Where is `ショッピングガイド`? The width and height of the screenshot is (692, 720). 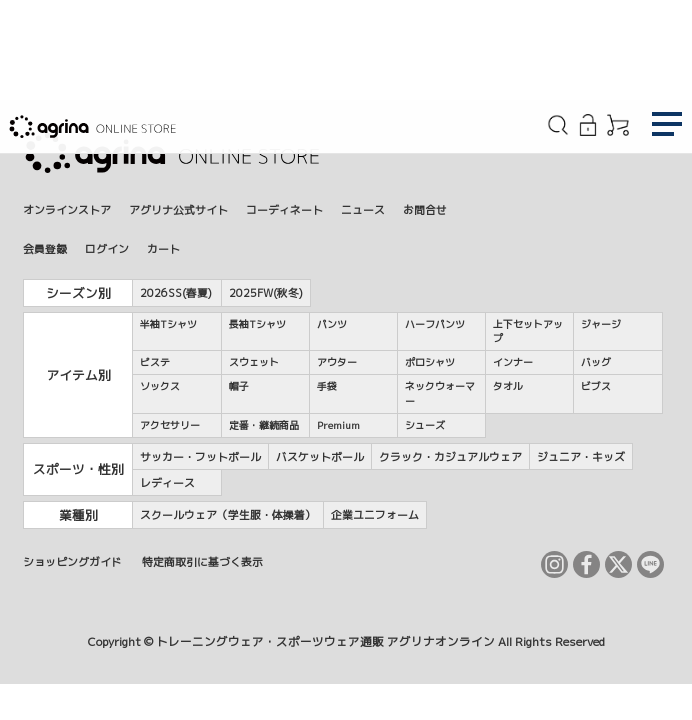 ショッピングガイド is located at coordinates (72, 561).